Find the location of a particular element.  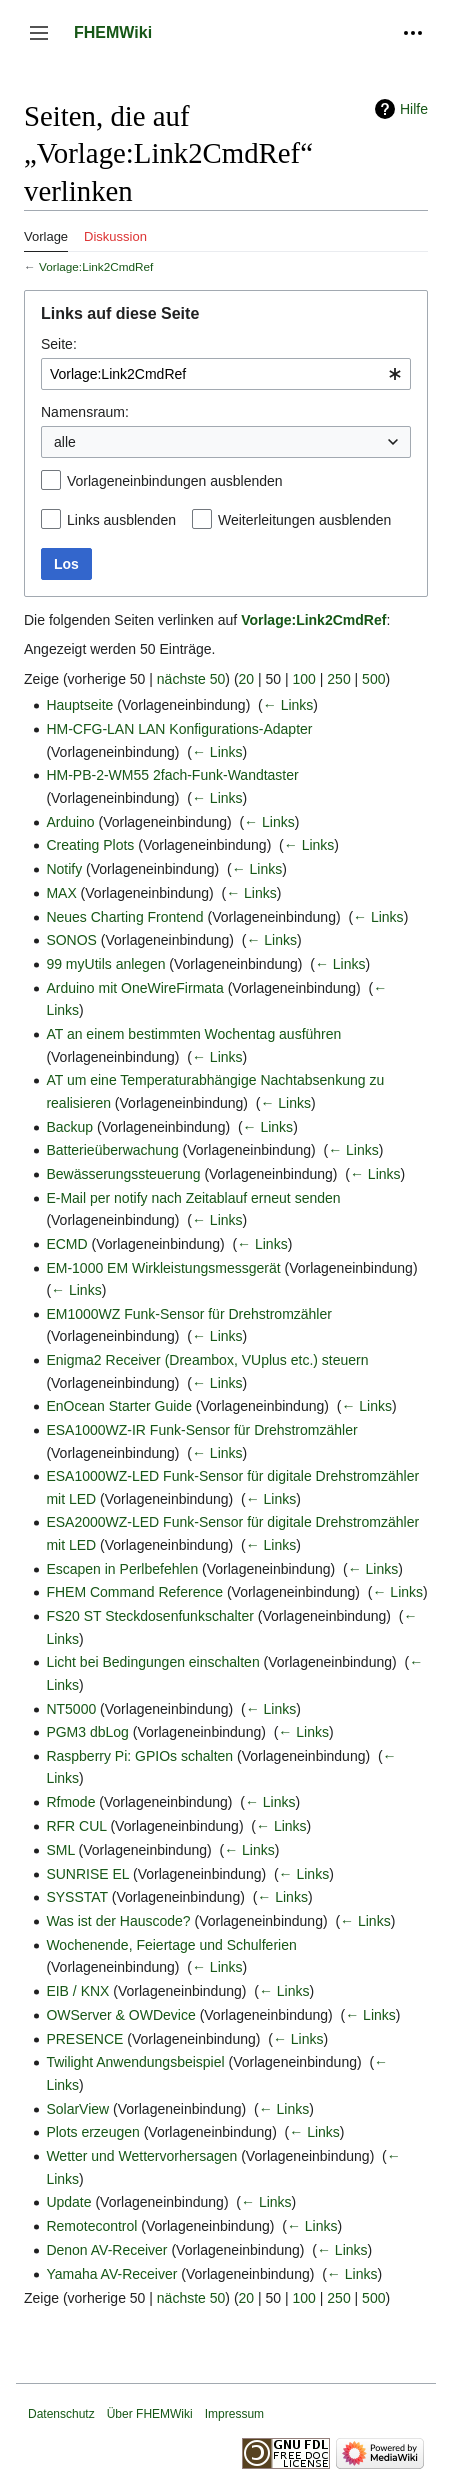

Neues Charting Frontend is located at coordinates (124, 917).